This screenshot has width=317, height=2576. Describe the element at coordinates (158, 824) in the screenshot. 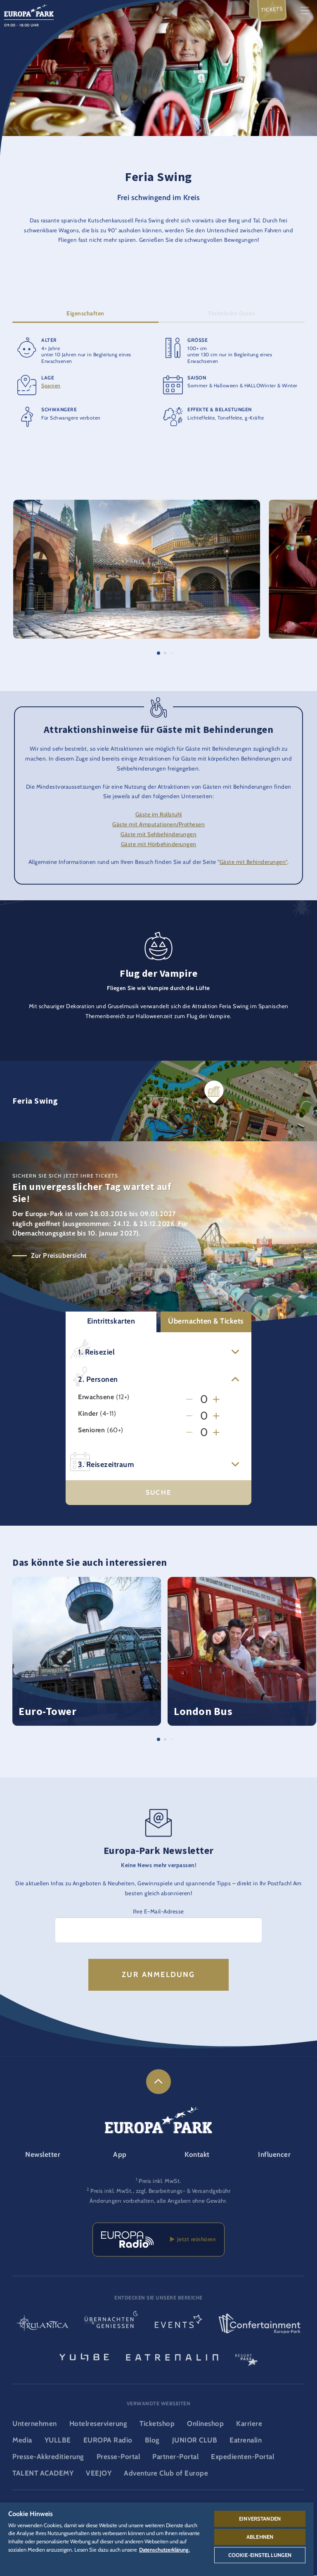

I see `Gäste mit Amputationen/Prothesen` at that location.